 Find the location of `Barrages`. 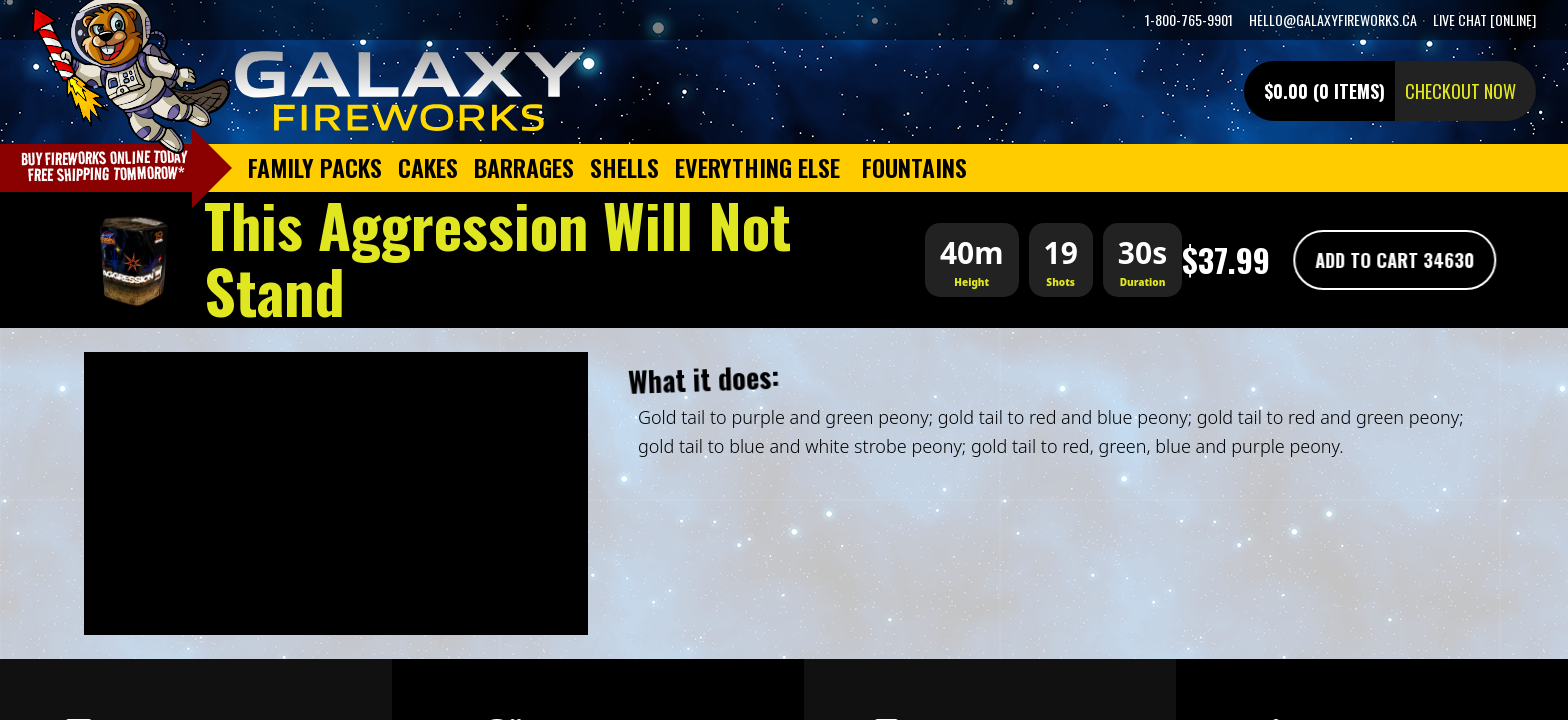

Barrages is located at coordinates (524, 167).